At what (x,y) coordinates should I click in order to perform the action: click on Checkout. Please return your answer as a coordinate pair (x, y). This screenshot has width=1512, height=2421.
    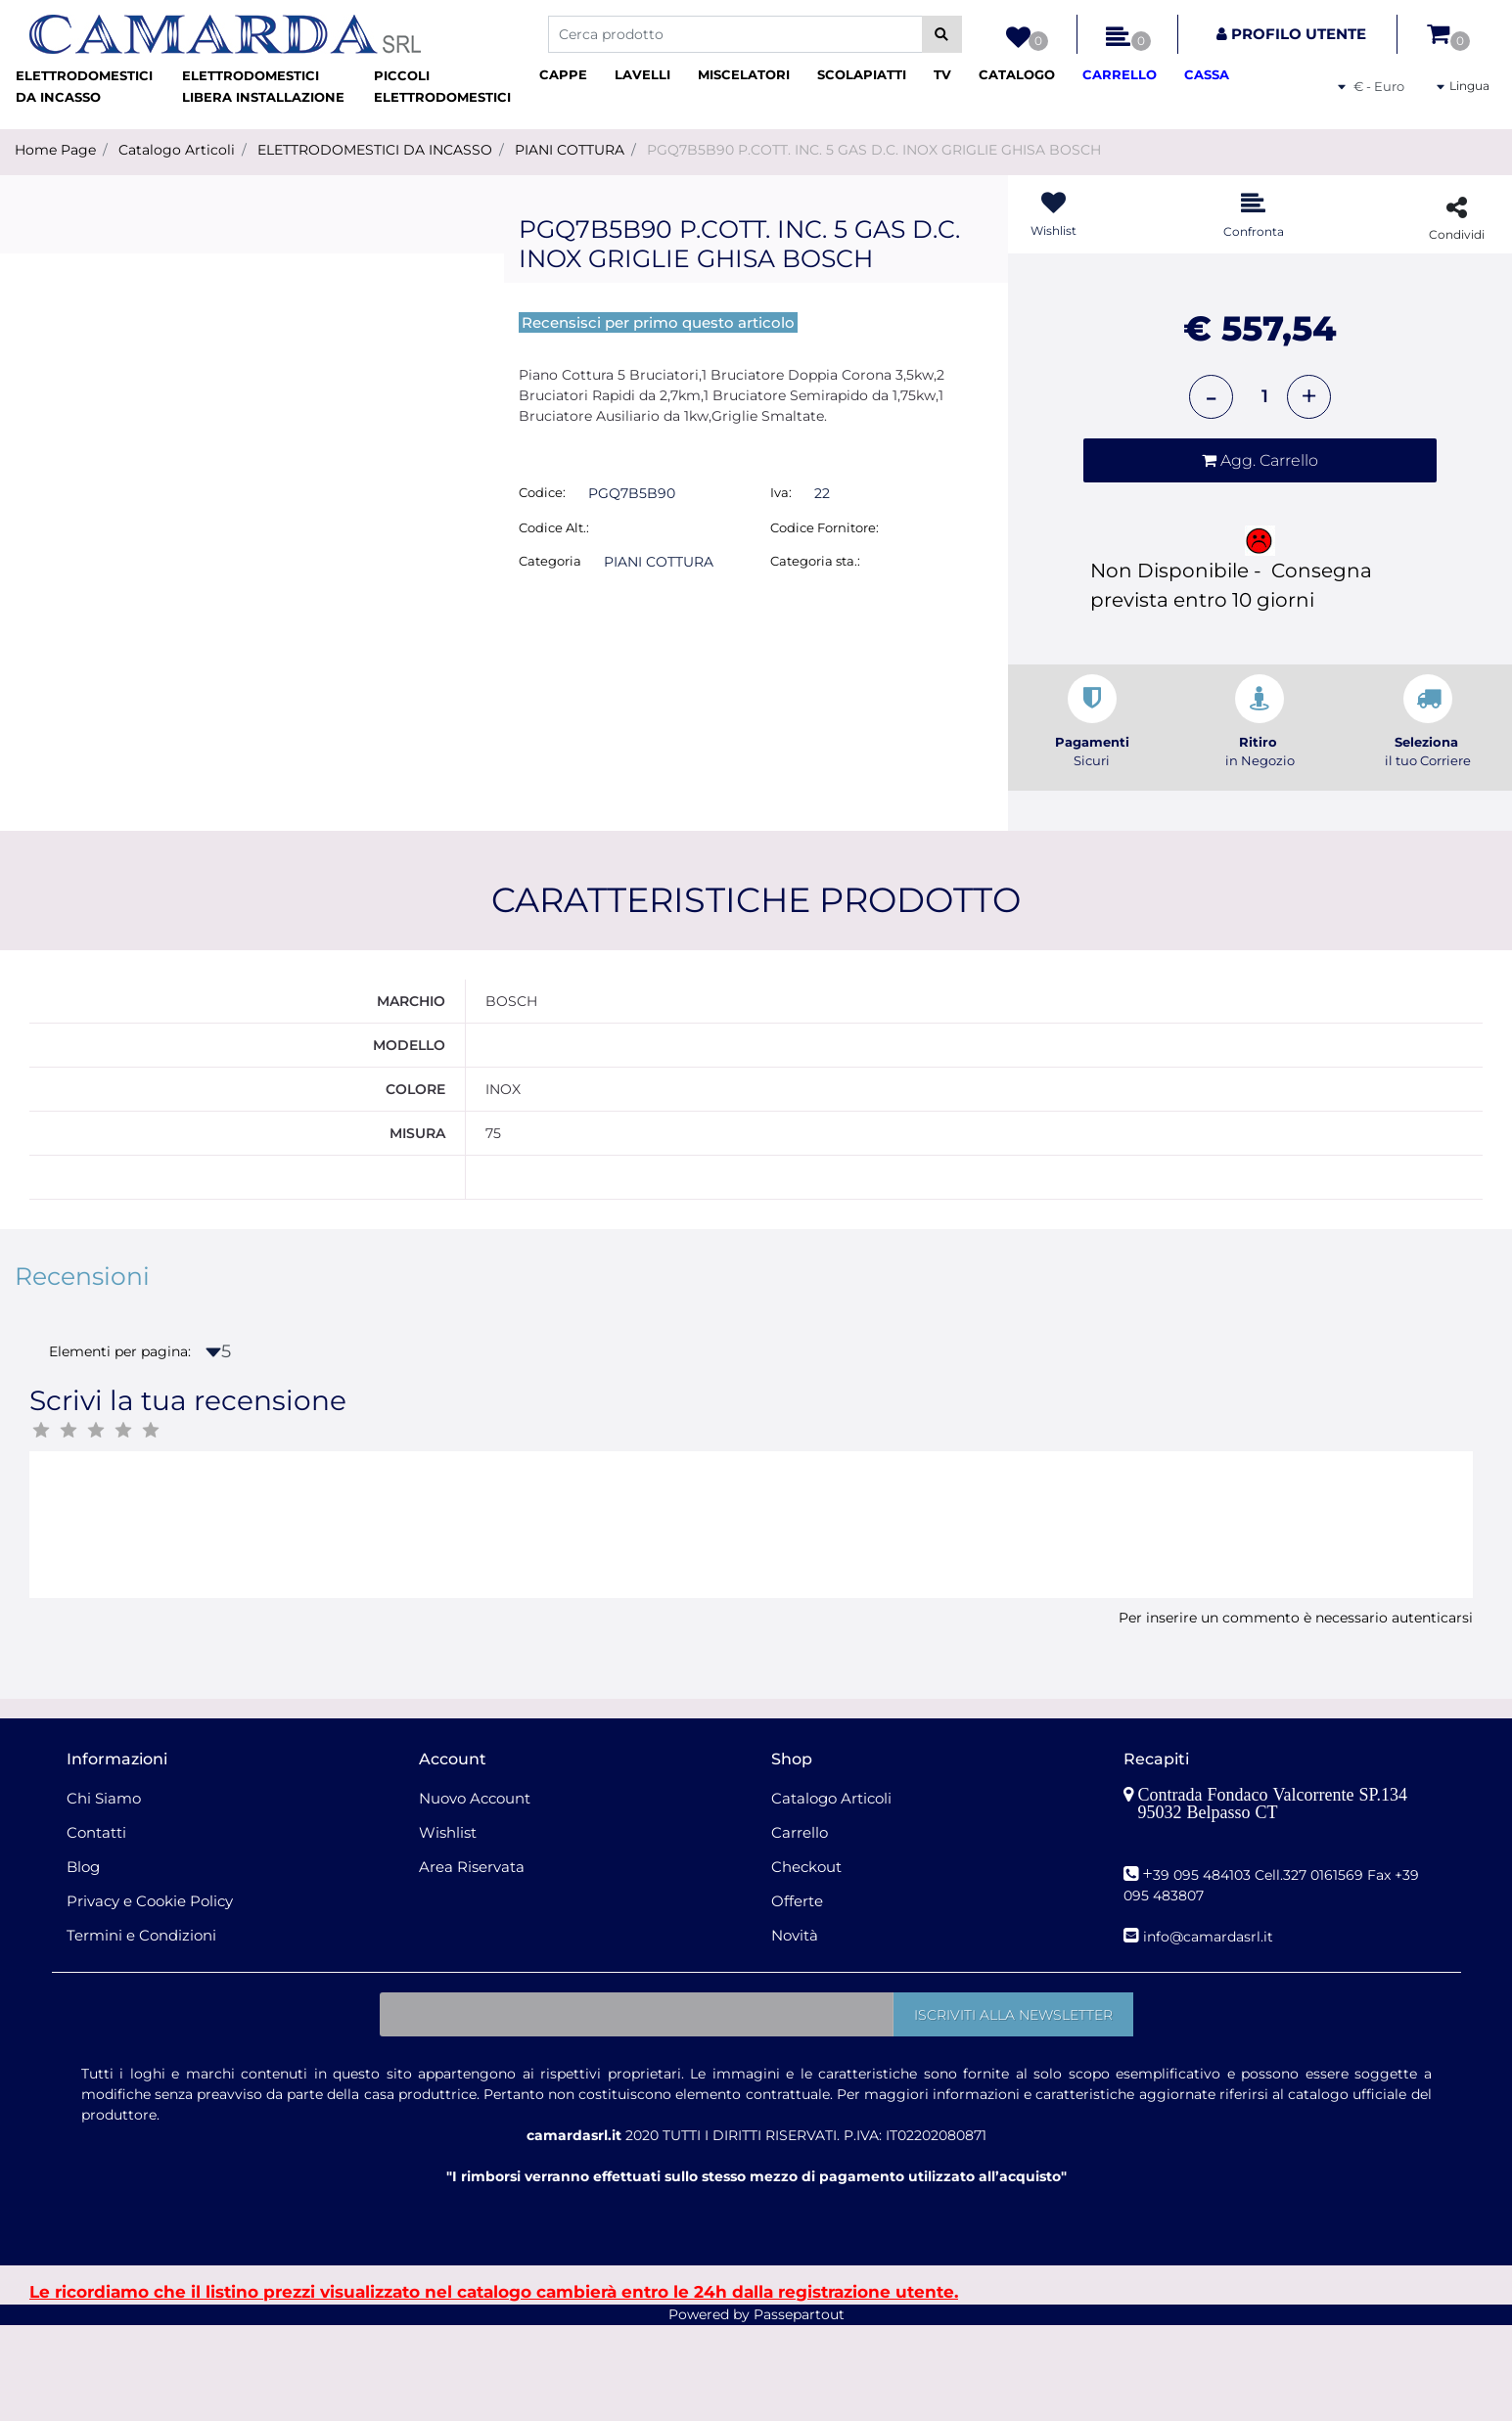
    Looking at the image, I should click on (806, 1962).